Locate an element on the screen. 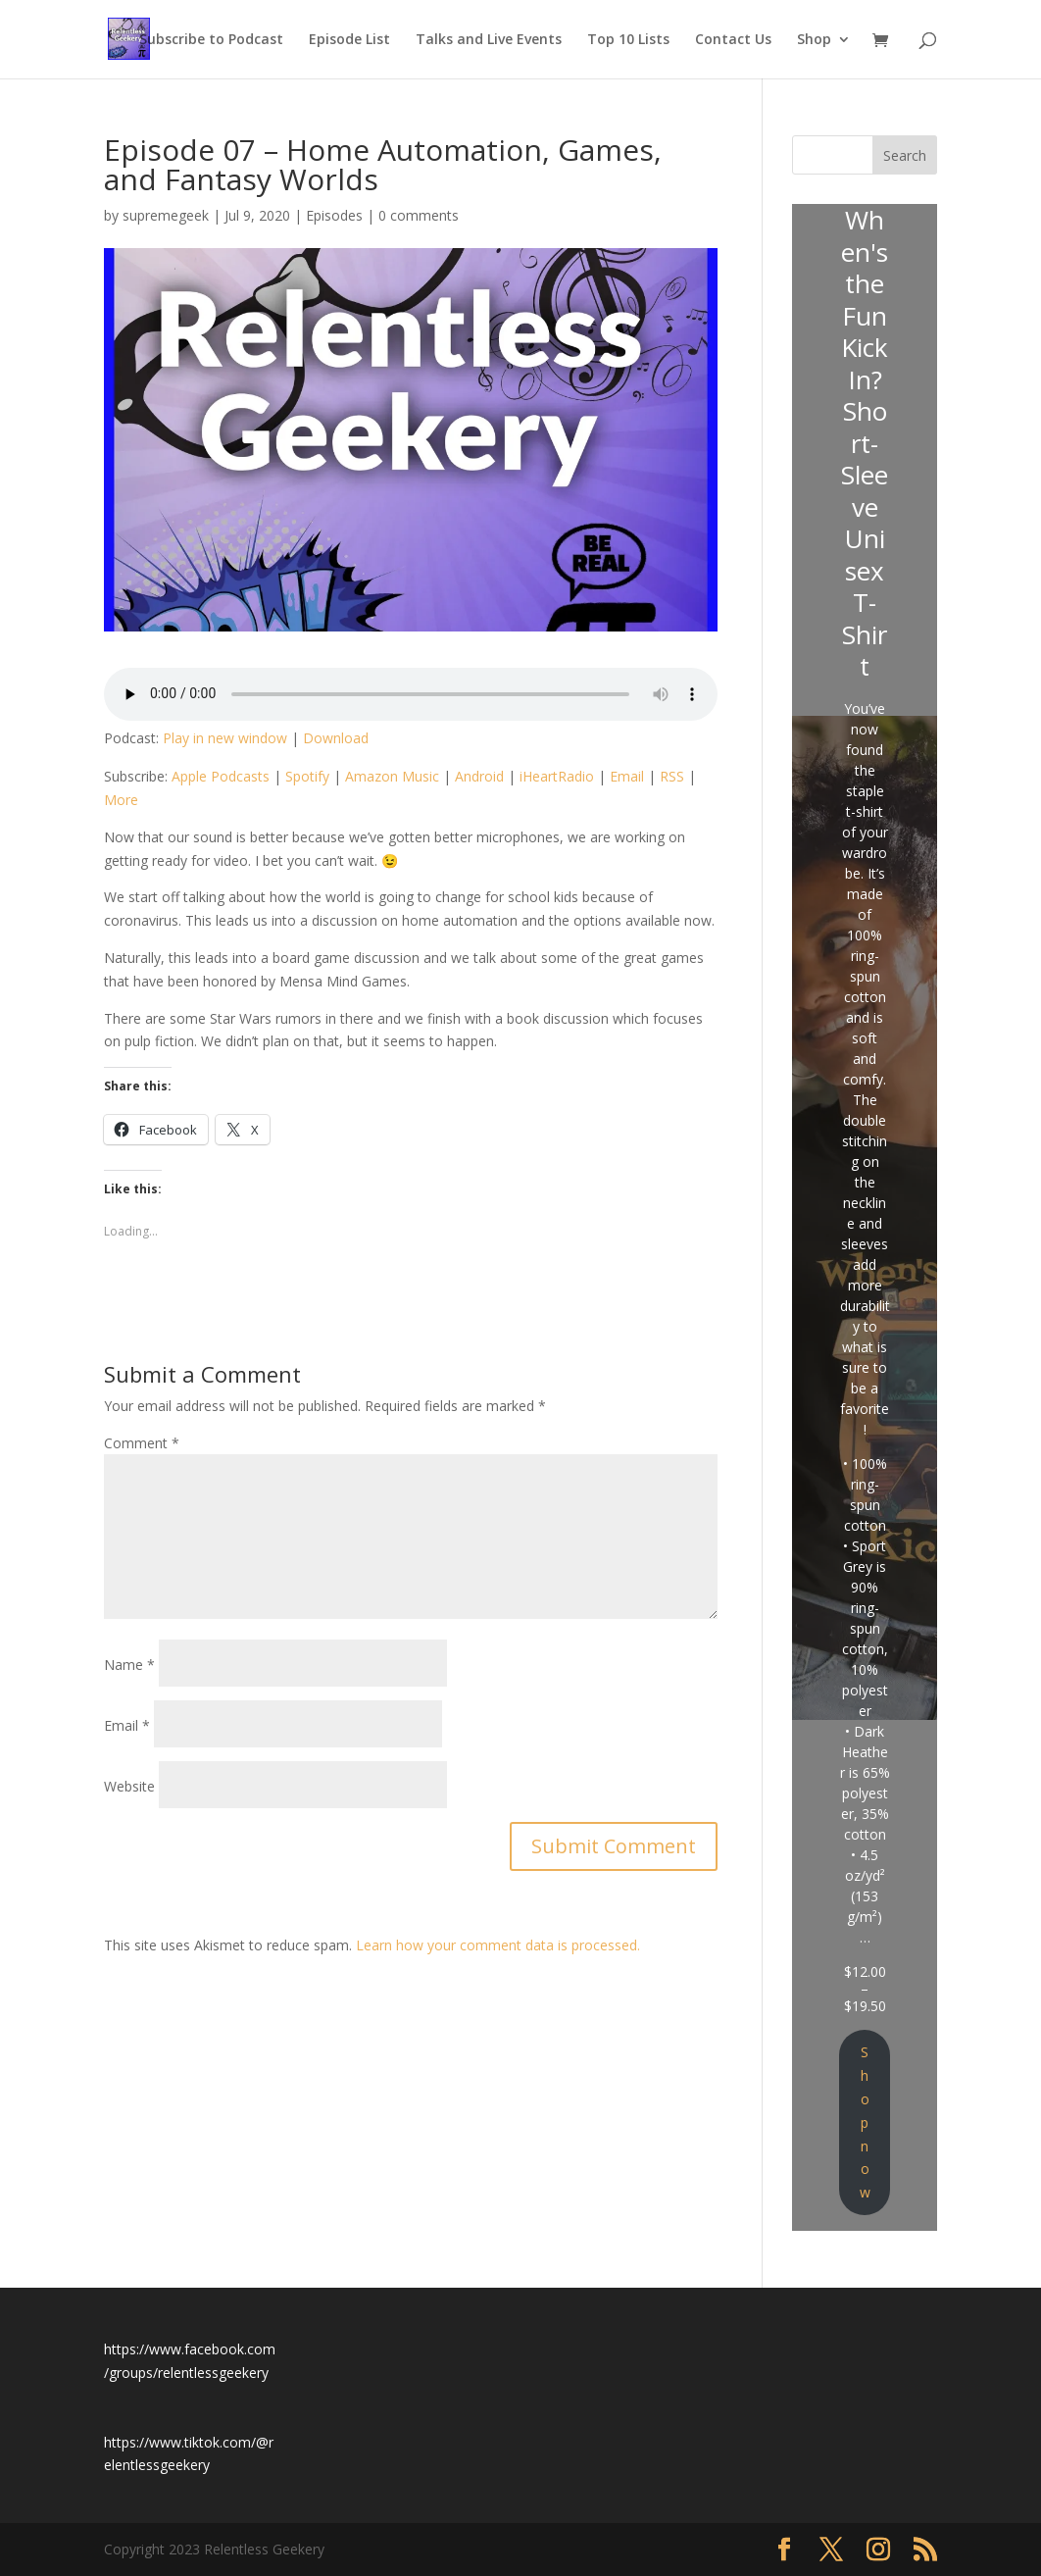 This screenshot has width=1041, height=2576. Apple Podcasts is located at coordinates (221, 776).